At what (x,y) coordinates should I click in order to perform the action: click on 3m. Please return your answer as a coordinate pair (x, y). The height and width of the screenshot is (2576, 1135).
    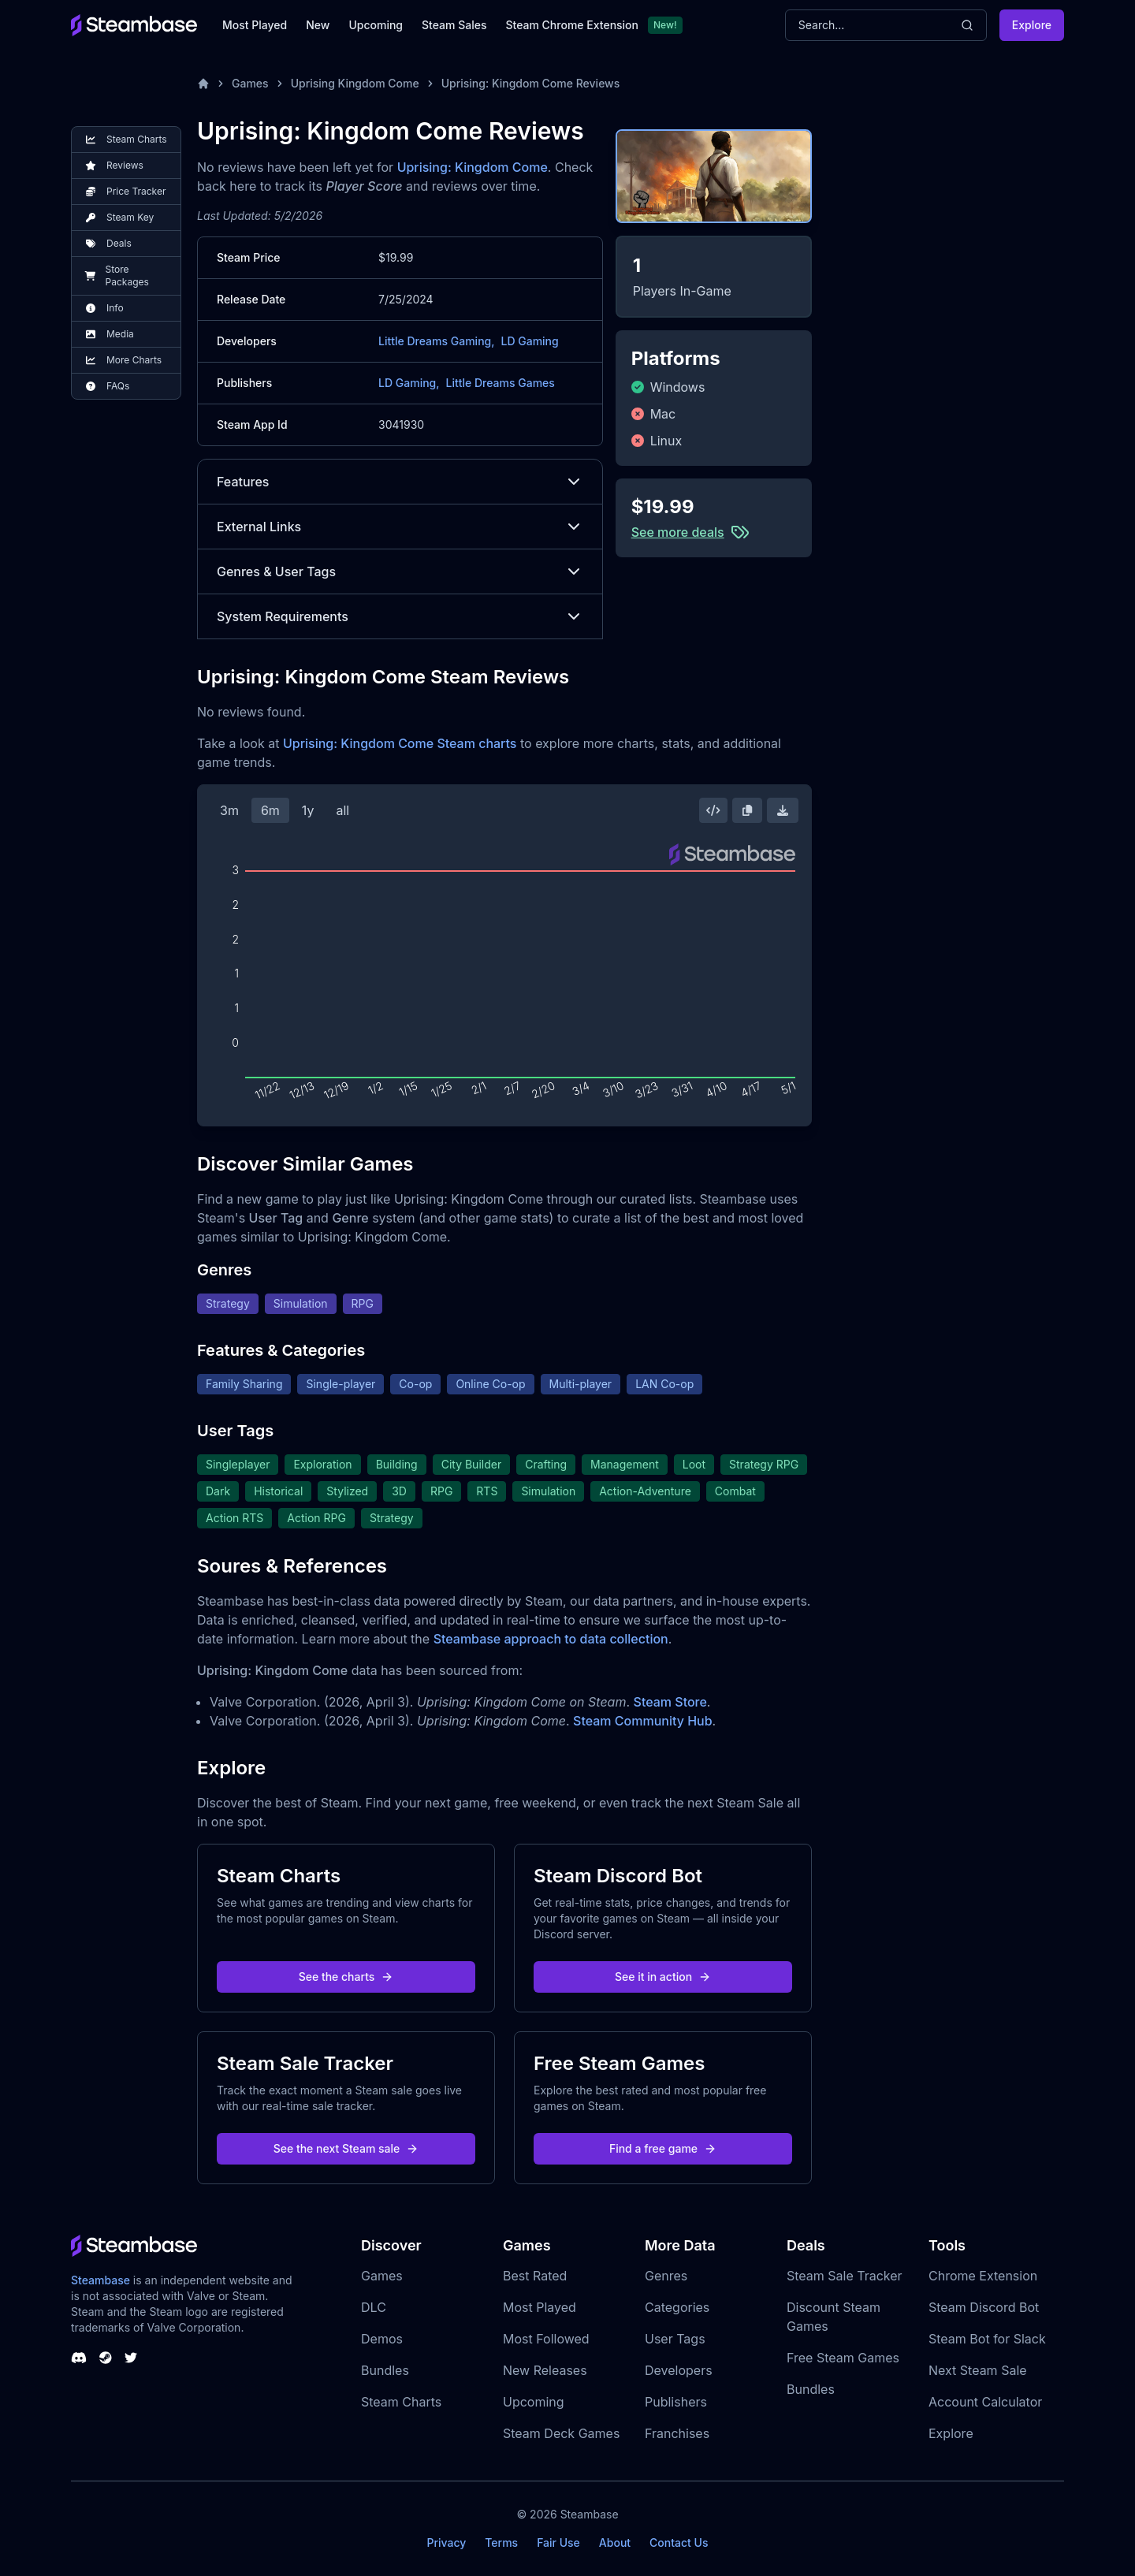
    Looking at the image, I should click on (229, 810).